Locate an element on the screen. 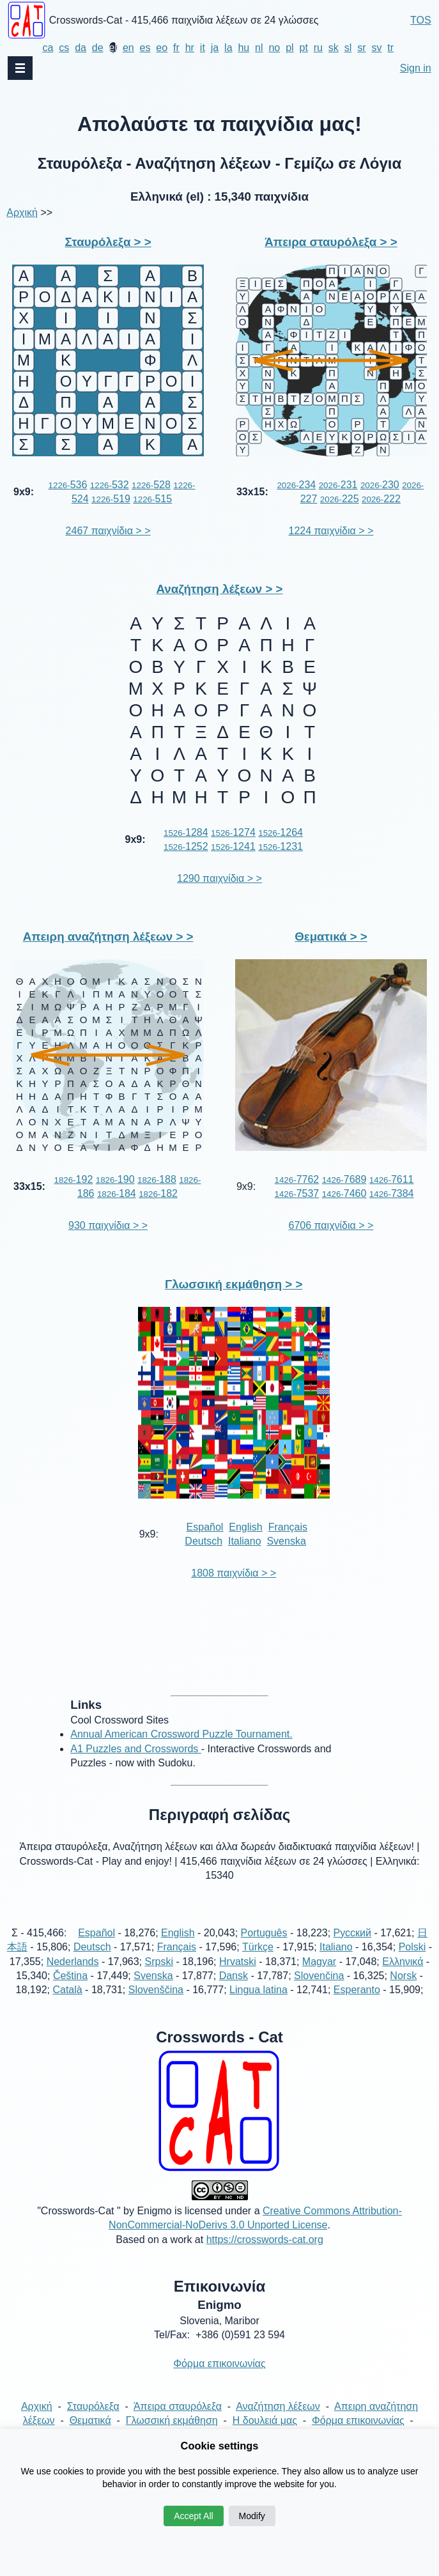 The height and width of the screenshot is (2576, 439). es is located at coordinates (145, 47).